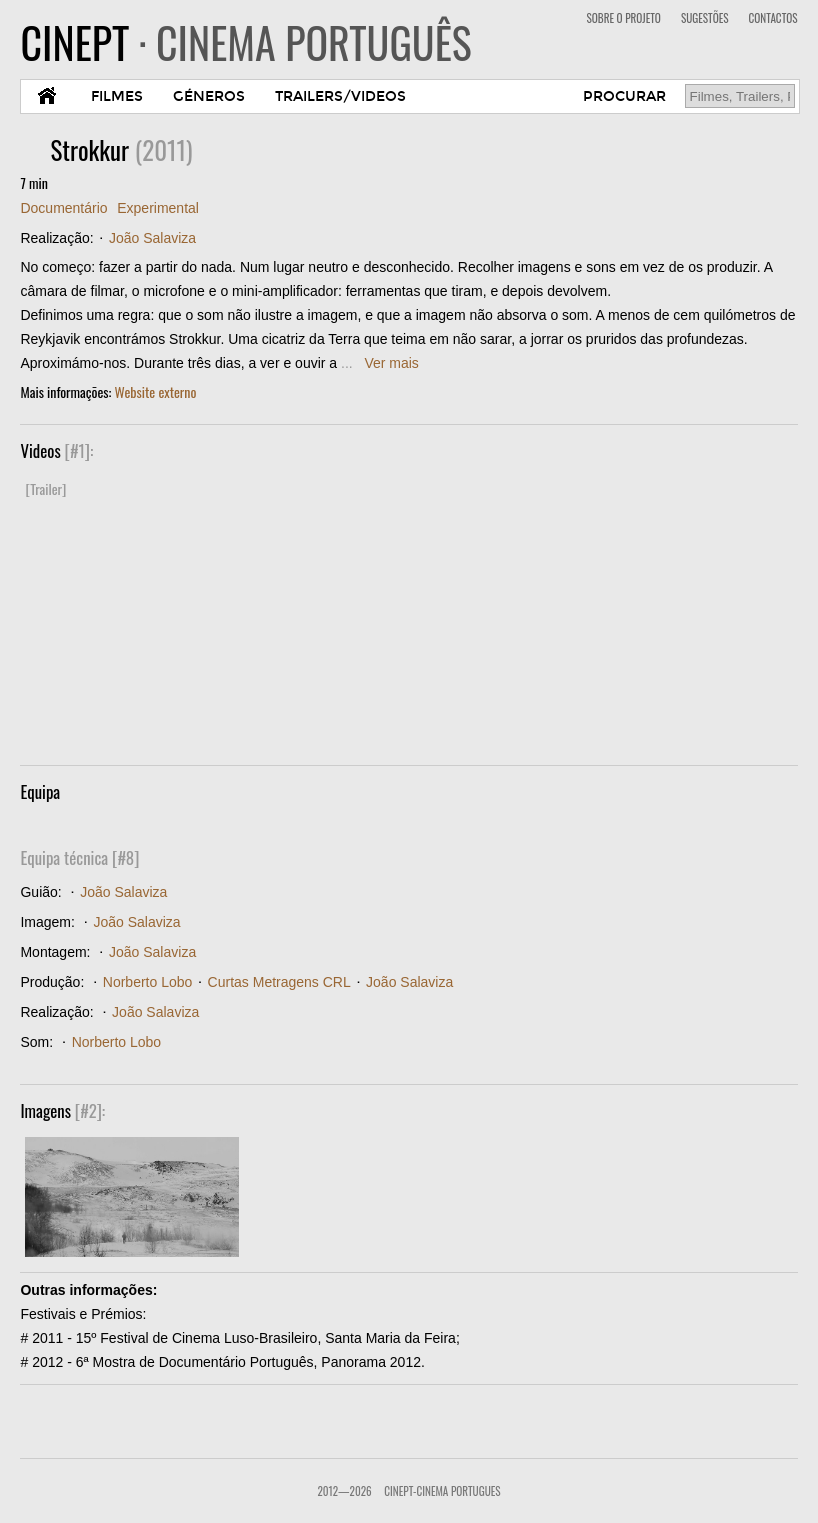  I want to click on Experimental, so click(158, 208).